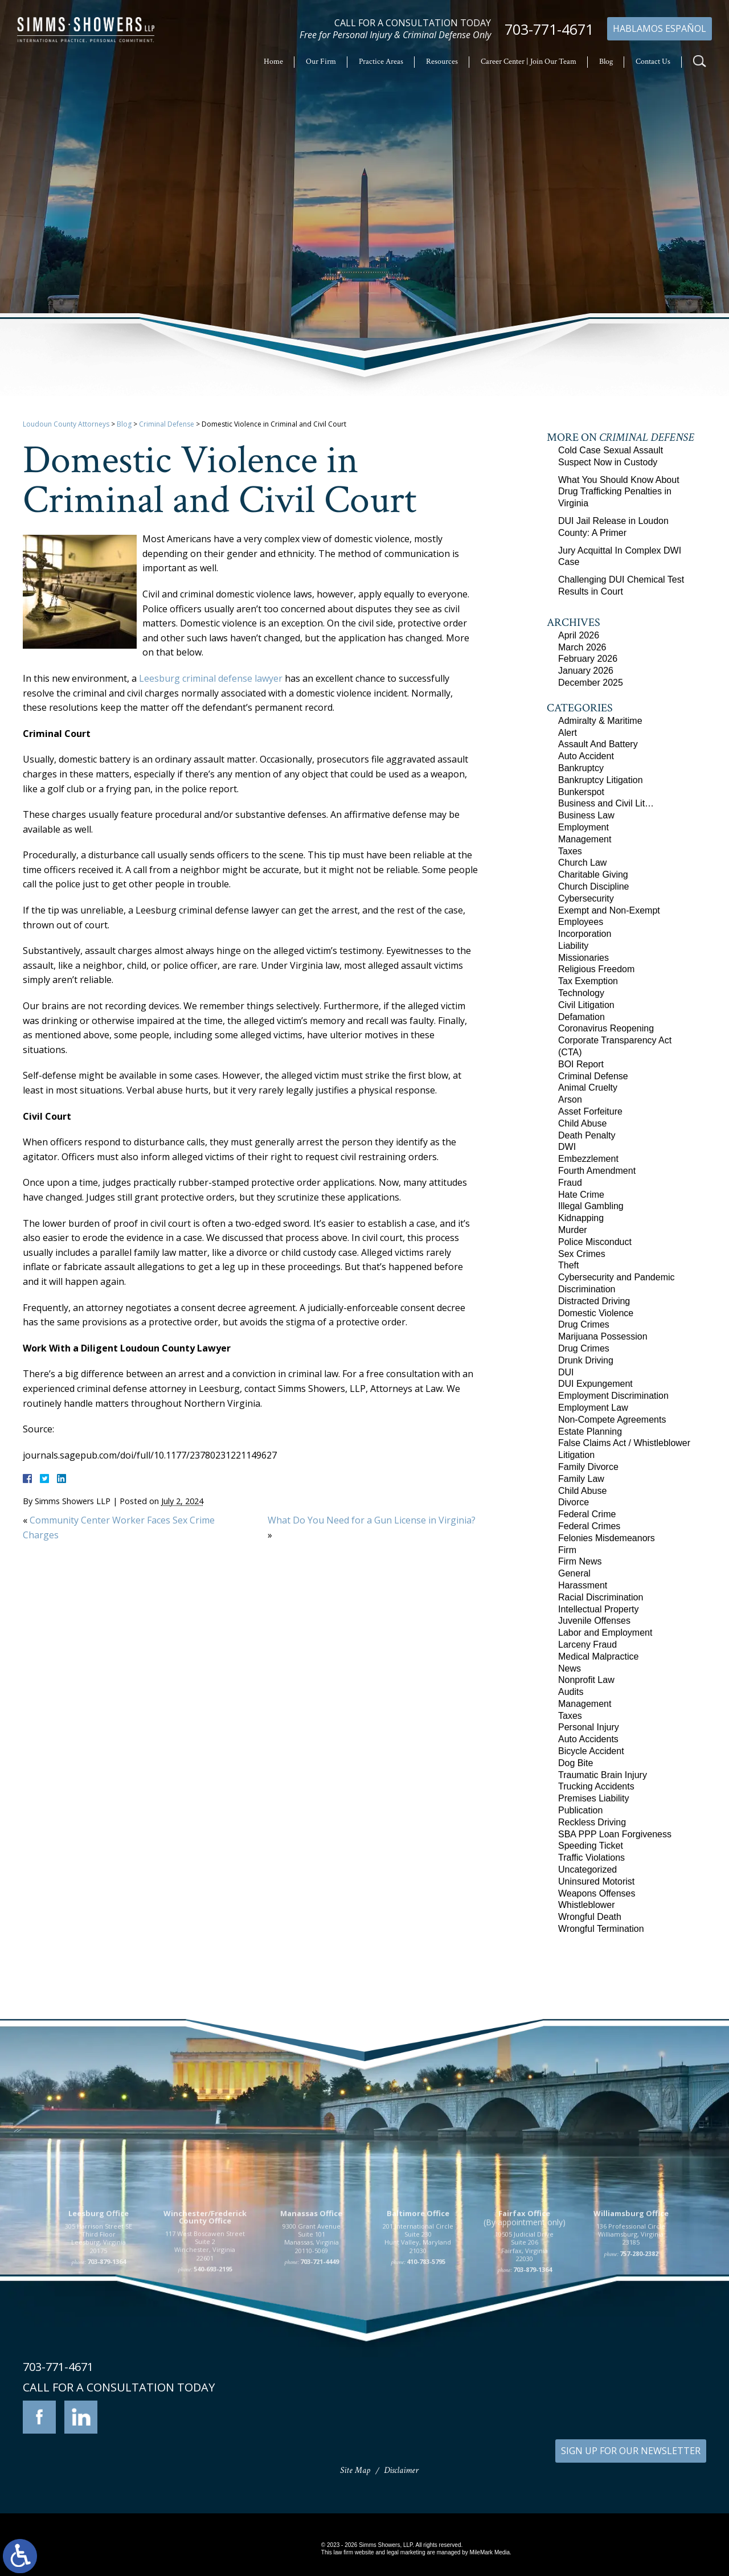  What do you see at coordinates (581, 1479) in the screenshot?
I see `Family Law` at bounding box center [581, 1479].